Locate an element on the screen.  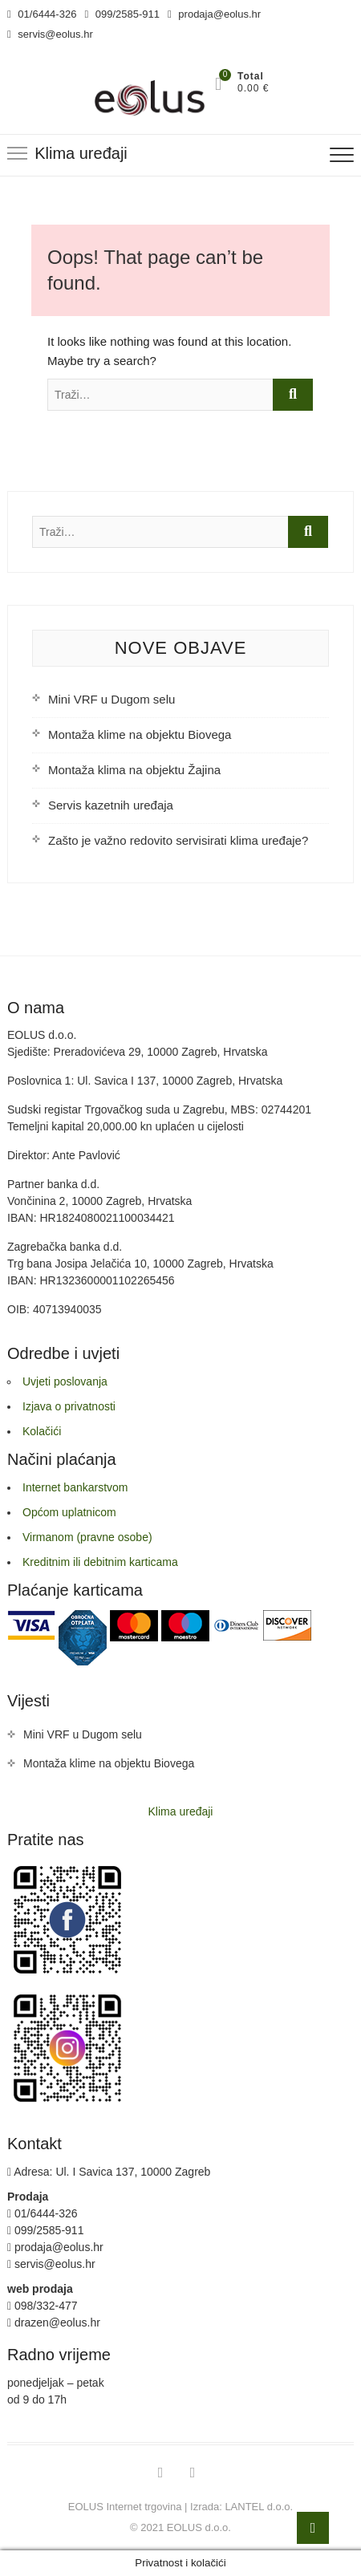
Mini VRF u Dugom selu is located at coordinates (111, 699).